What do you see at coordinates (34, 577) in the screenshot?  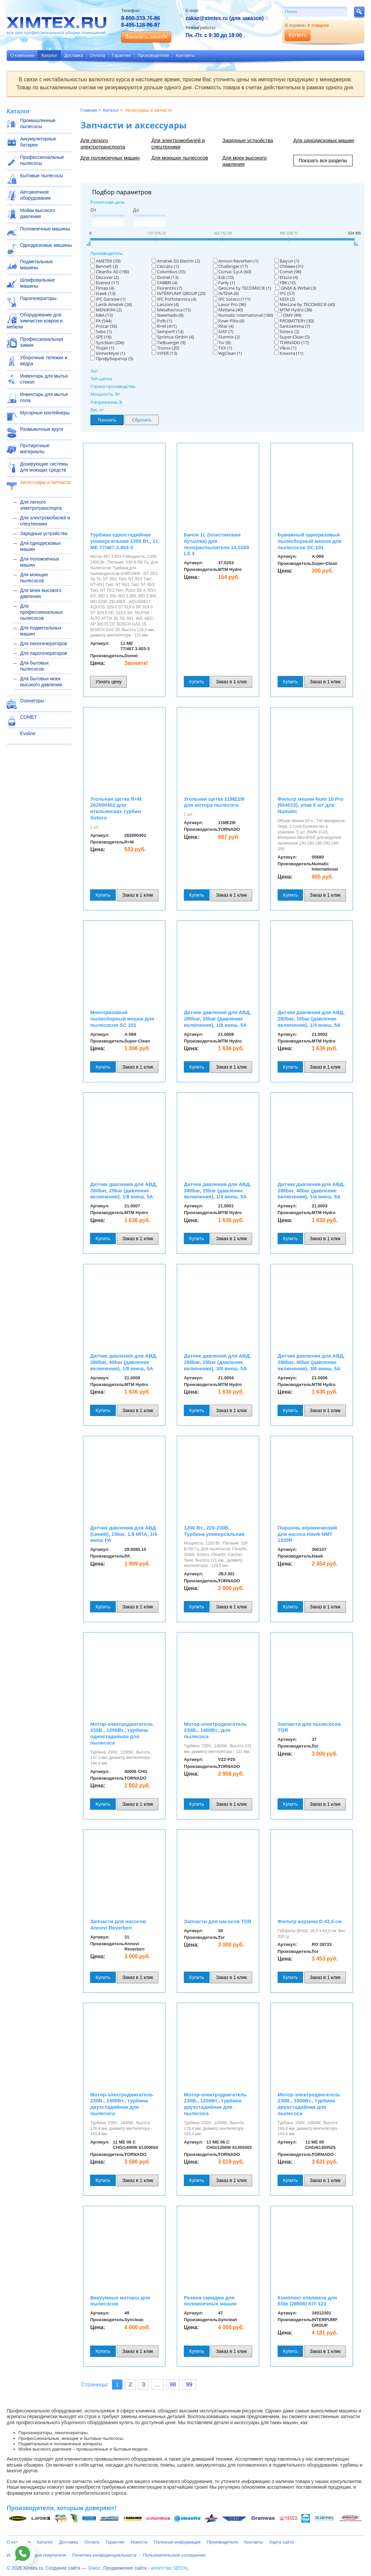 I see `Для моющих пылесосов` at bounding box center [34, 577].